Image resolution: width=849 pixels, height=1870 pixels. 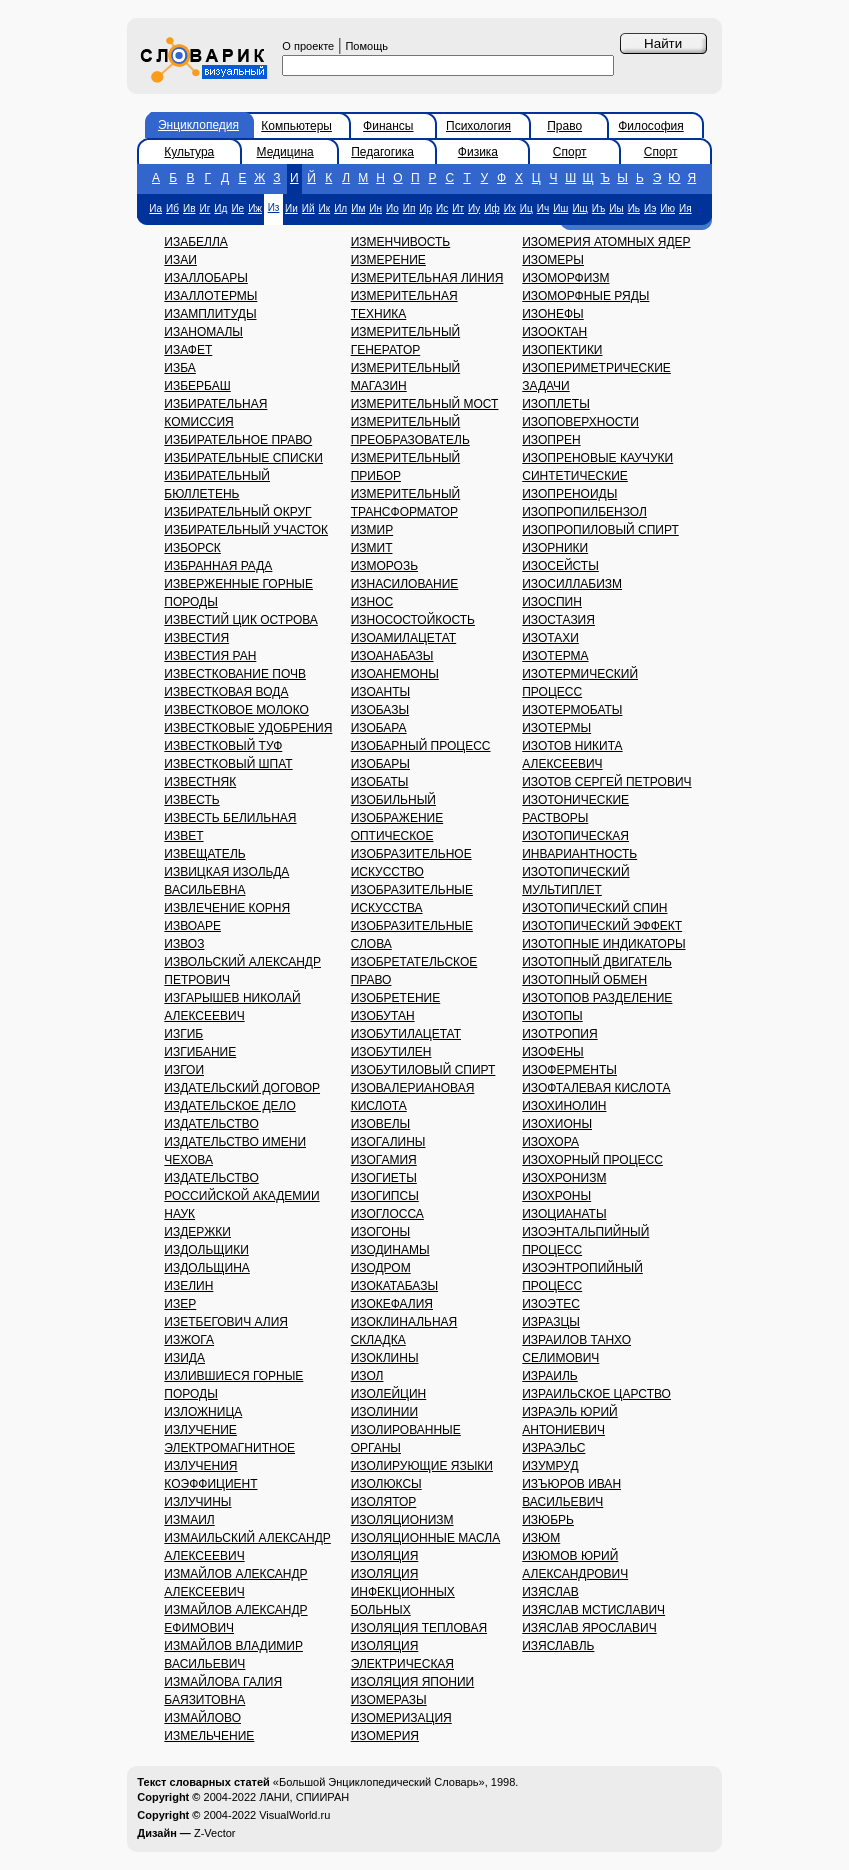 I want to click on ИЗОПОВЕРХНОСТИ, so click(x=580, y=422).